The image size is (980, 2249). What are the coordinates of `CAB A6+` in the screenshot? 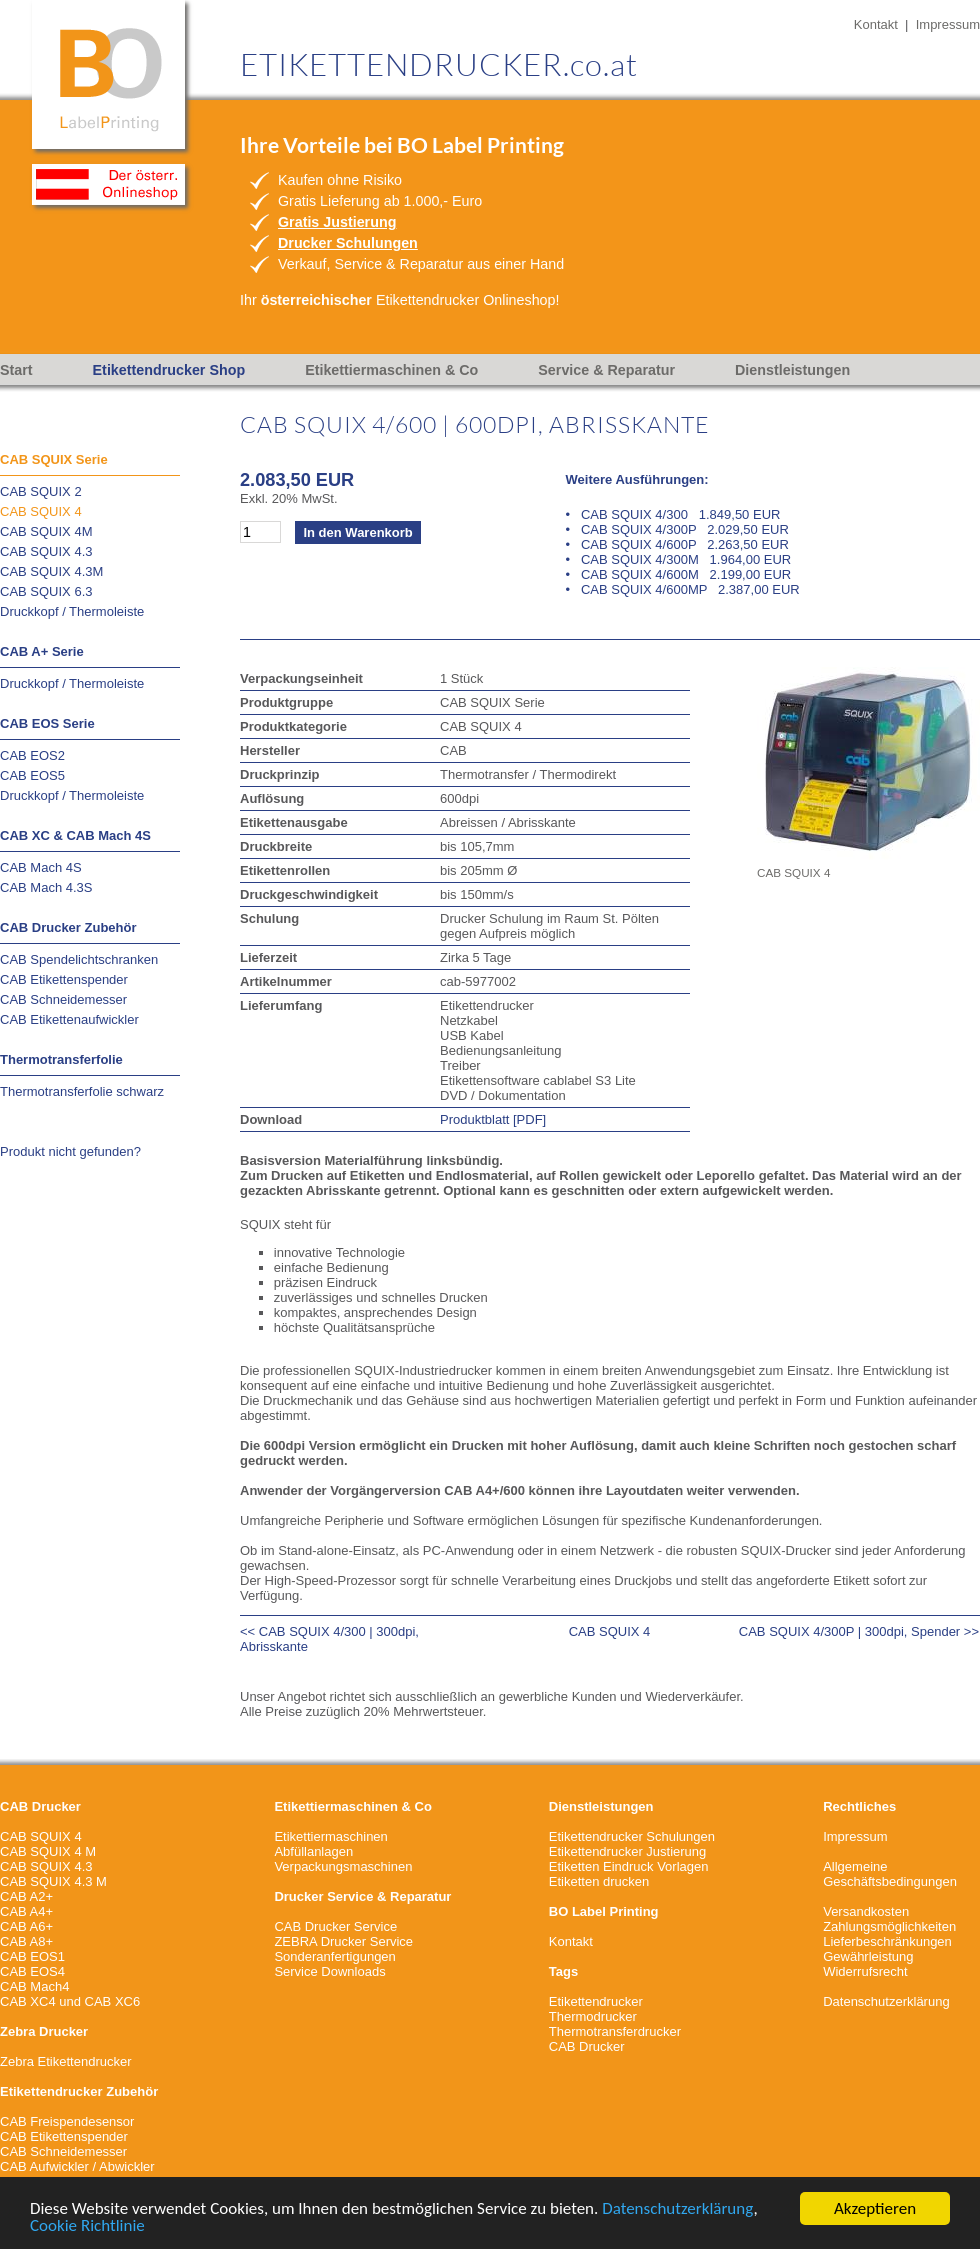 It's located at (26, 1926).